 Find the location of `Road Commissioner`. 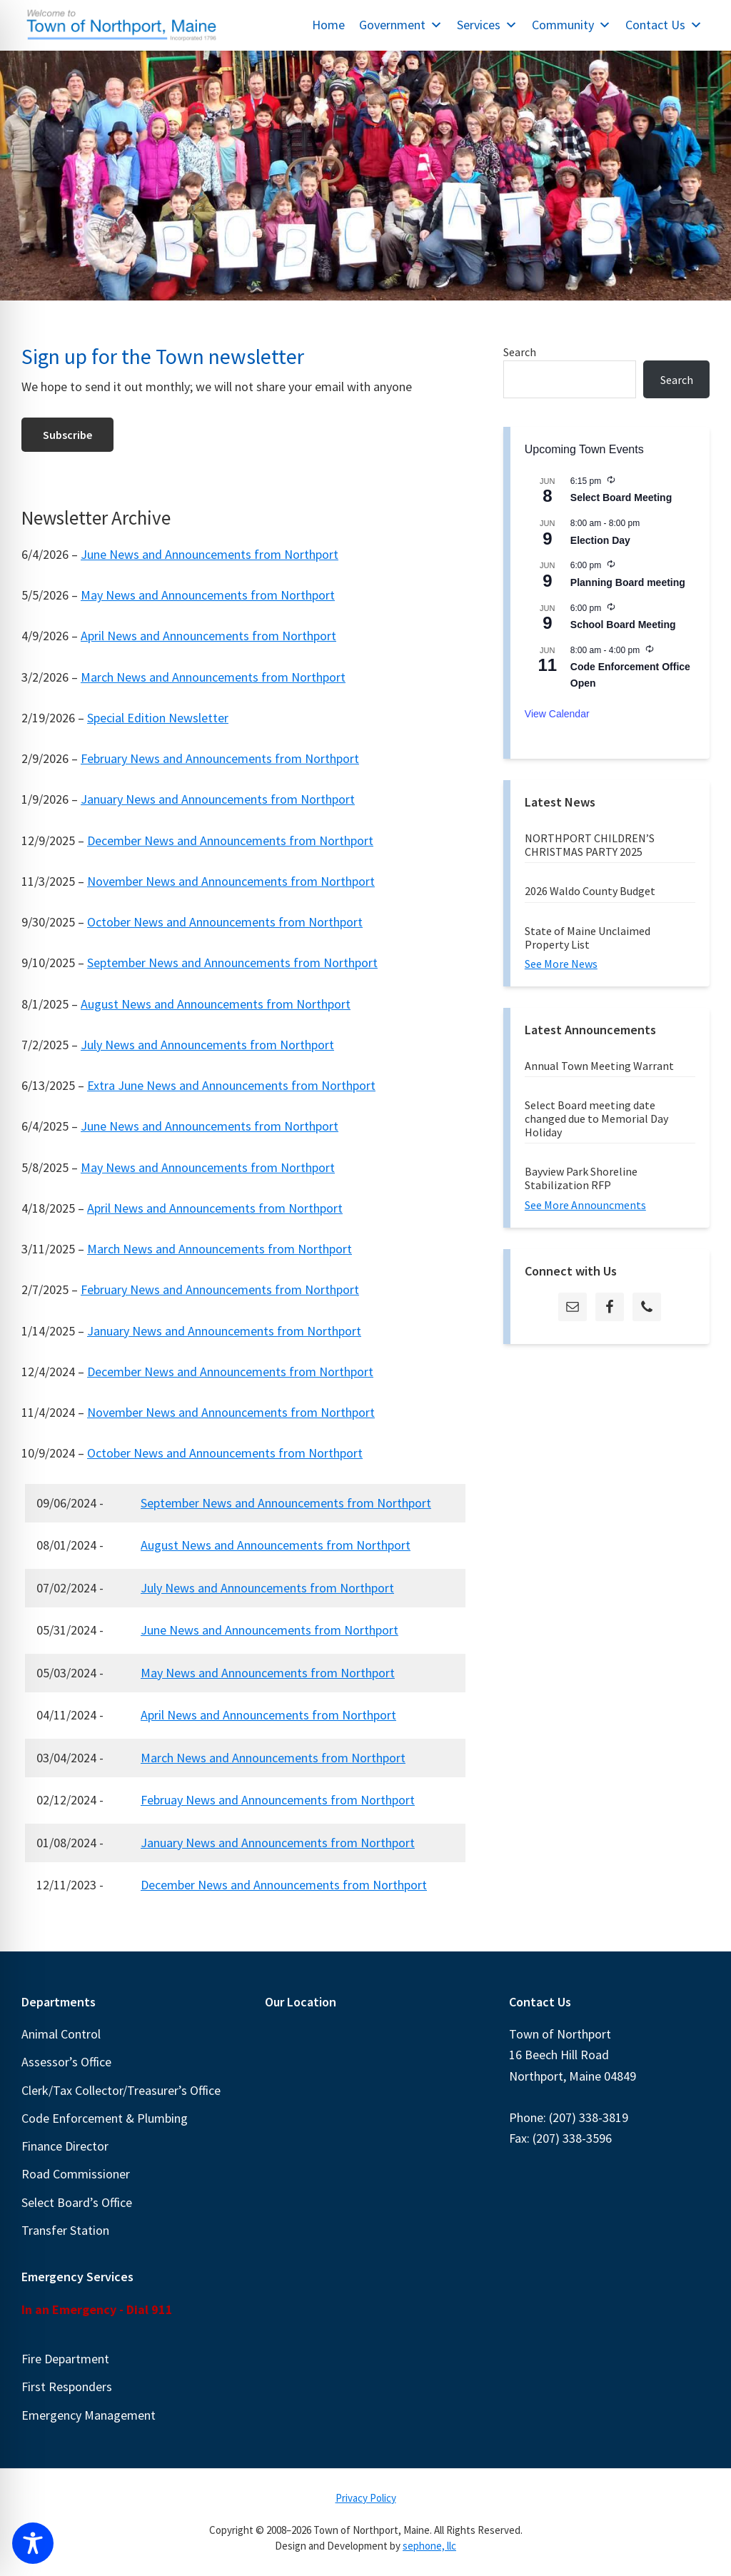

Road Commissioner is located at coordinates (75, 2174).